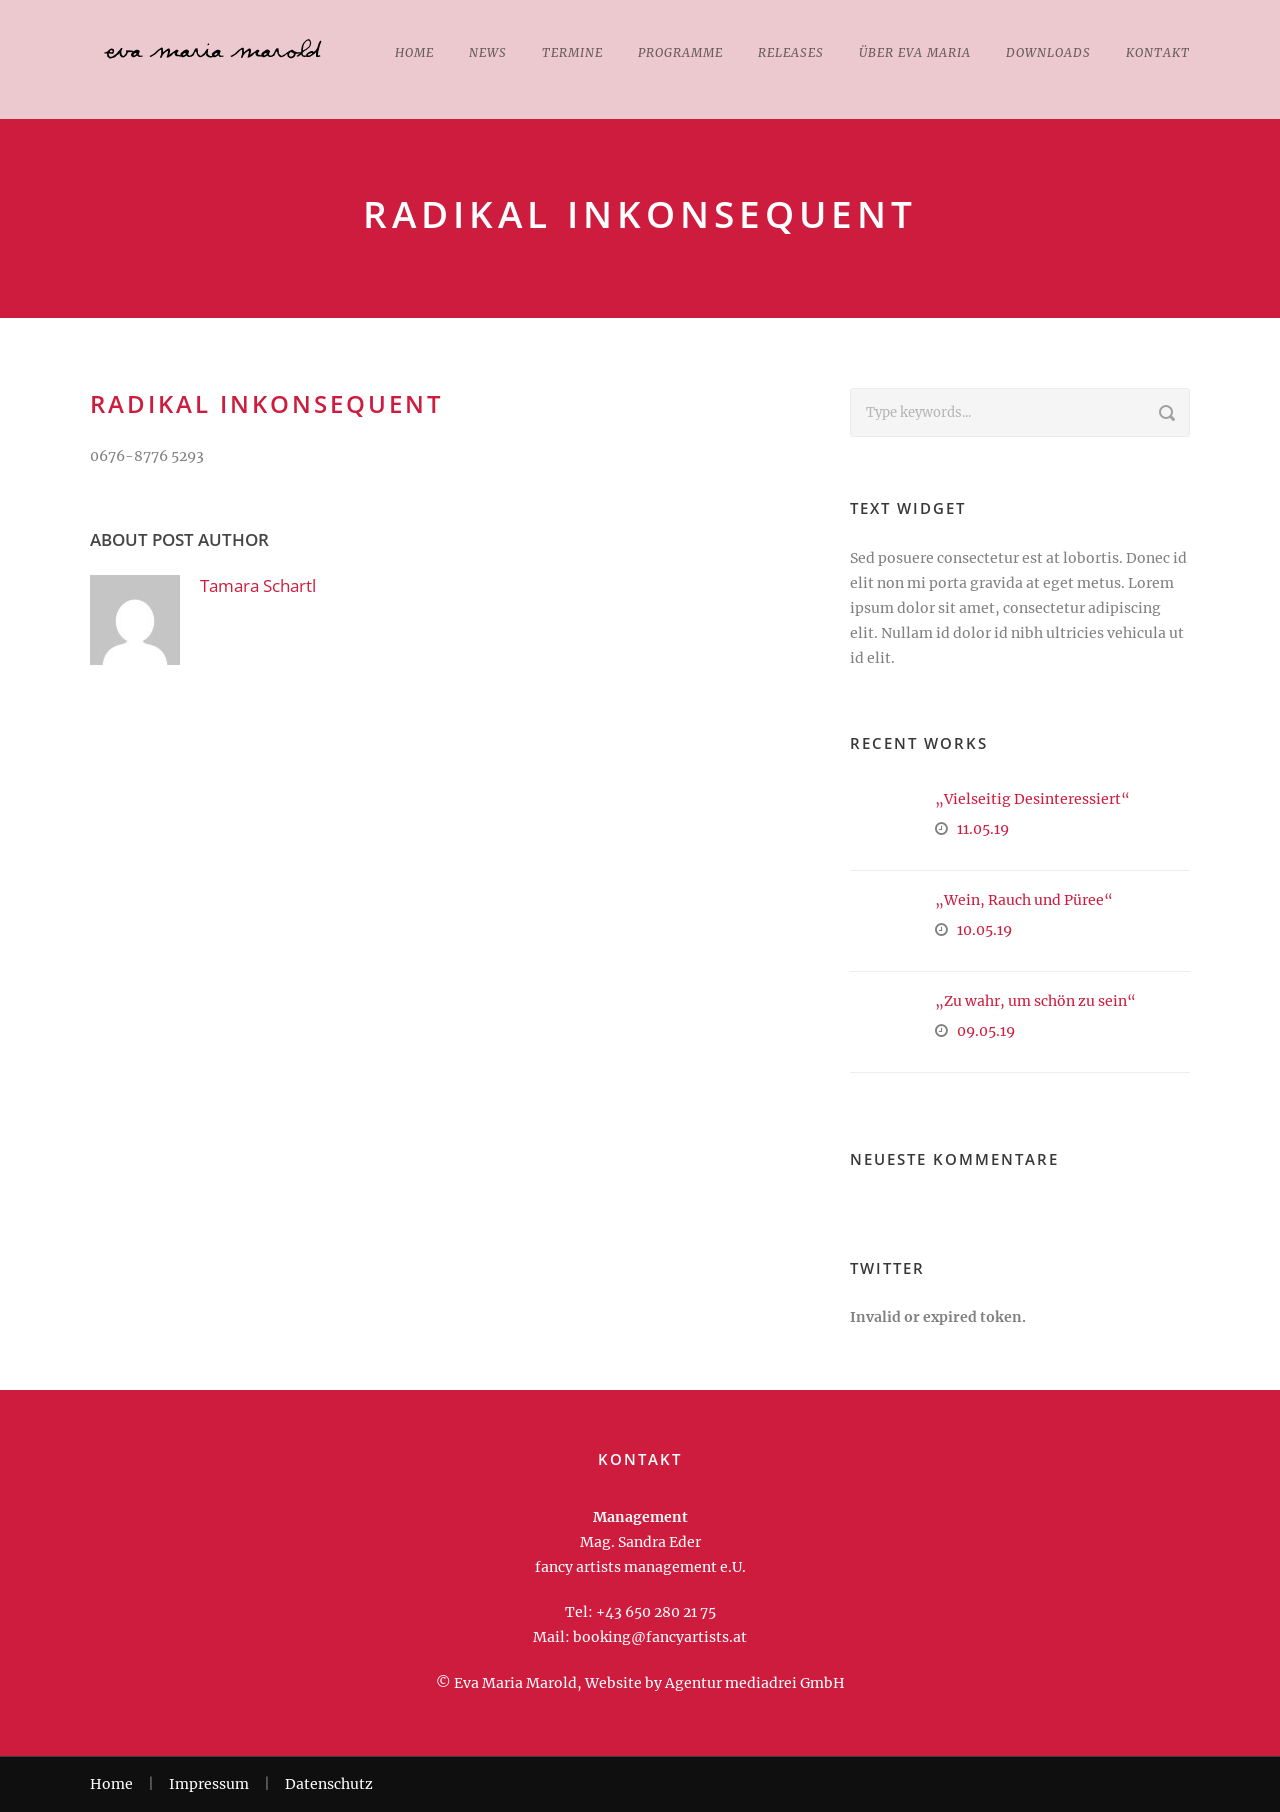 The height and width of the screenshot is (1812, 1280). I want to click on Termine, so click(572, 52).